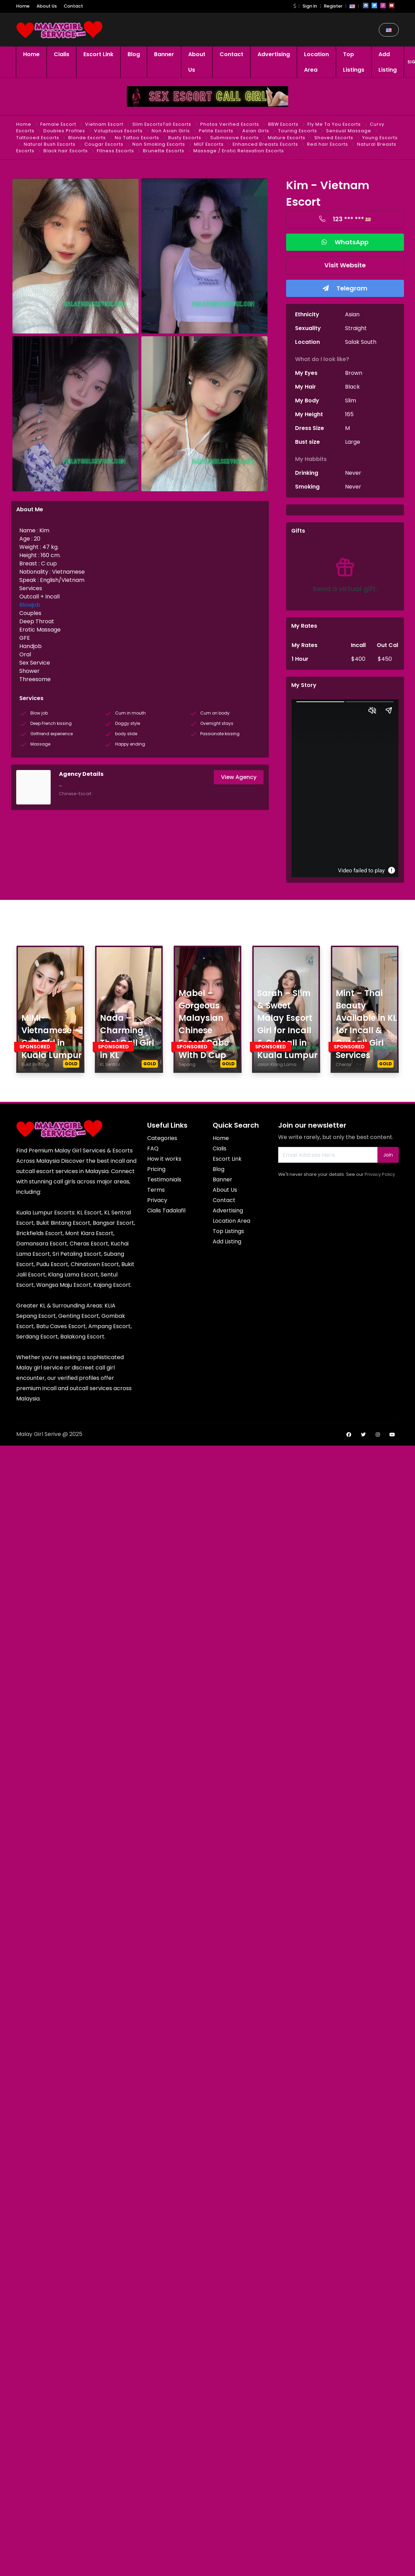 Image resolution: width=415 pixels, height=2576 pixels. Describe the element at coordinates (65, 151) in the screenshot. I see `Black hair Escorts` at that location.